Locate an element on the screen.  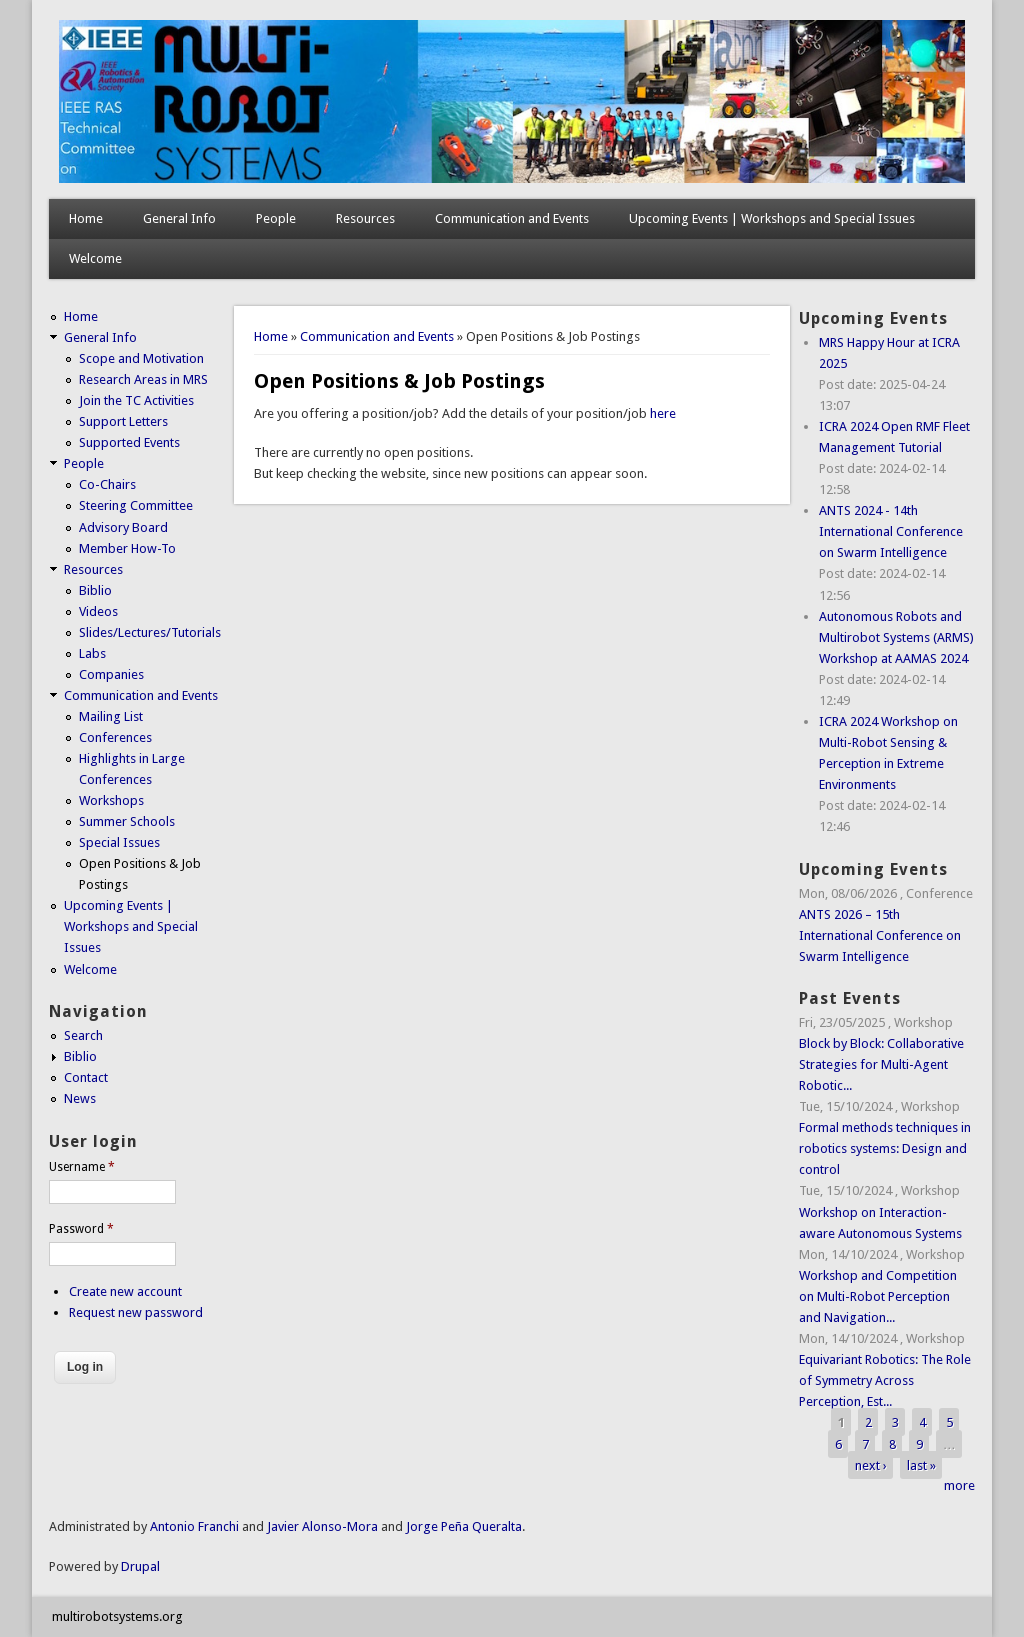
Join the TC Activities is located at coordinates (136, 400).